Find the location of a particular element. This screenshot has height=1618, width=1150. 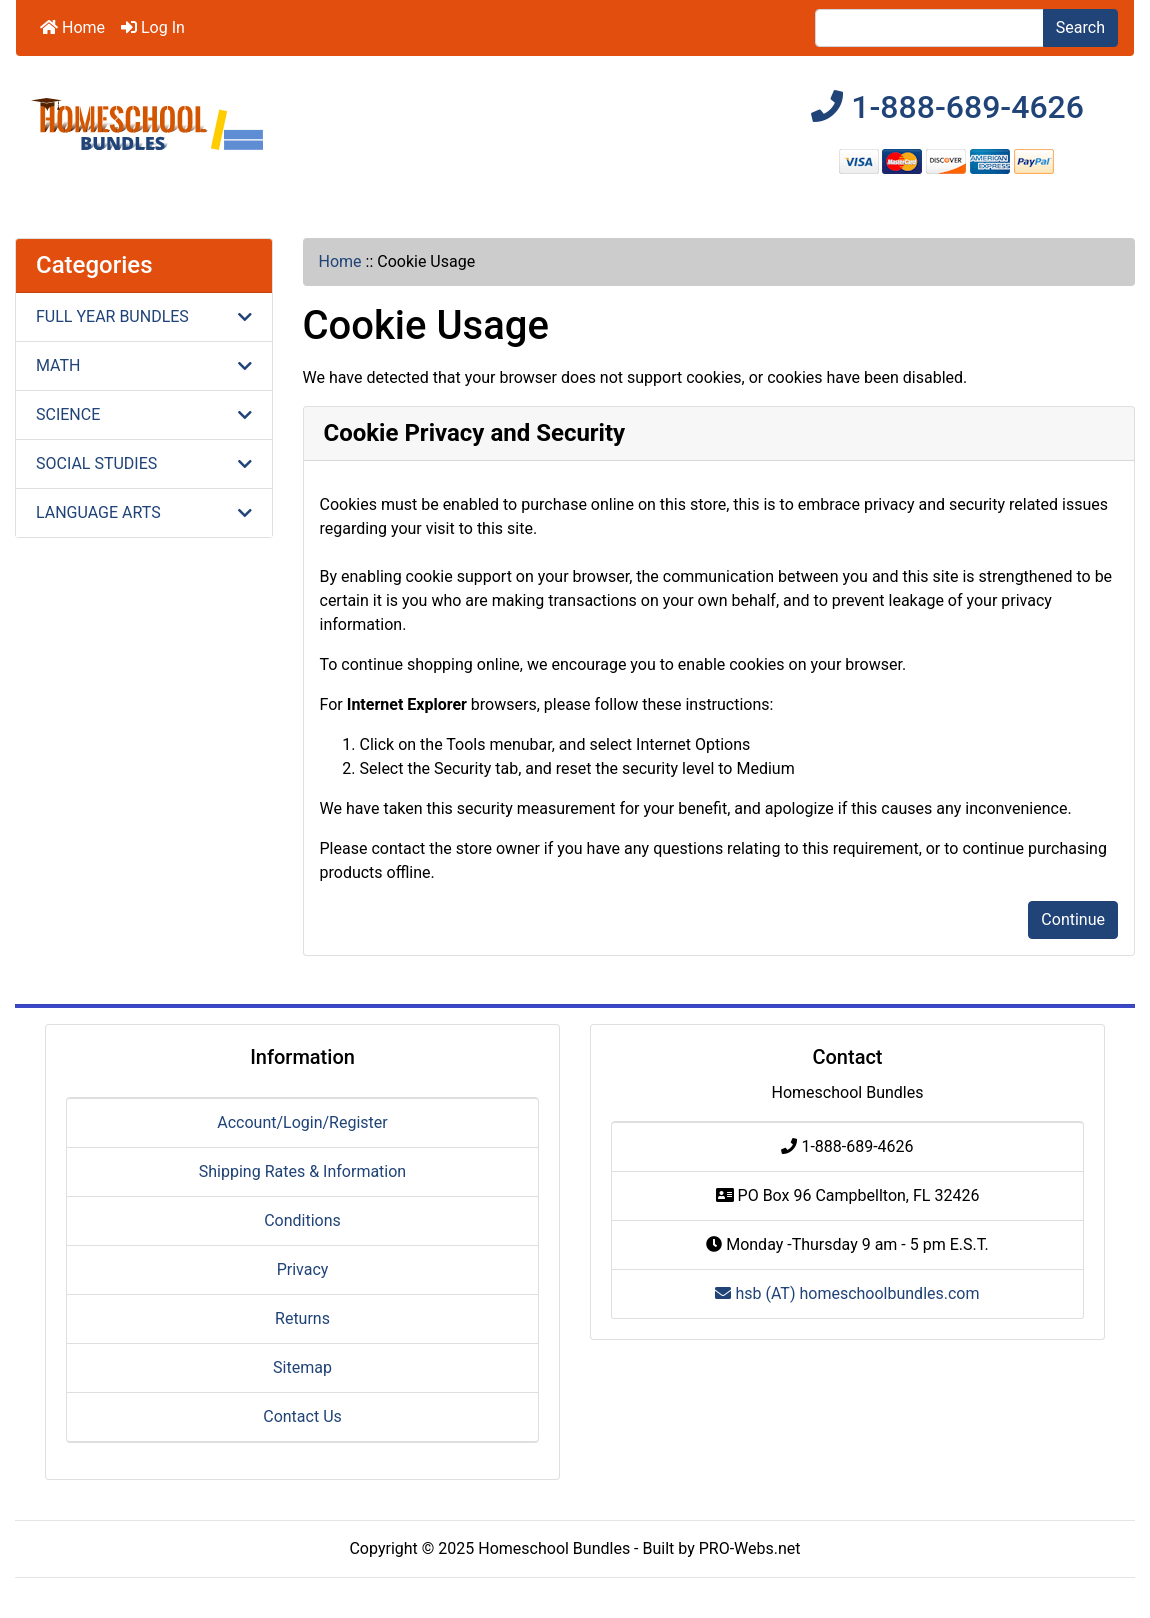

MATH is located at coordinates (144, 365).